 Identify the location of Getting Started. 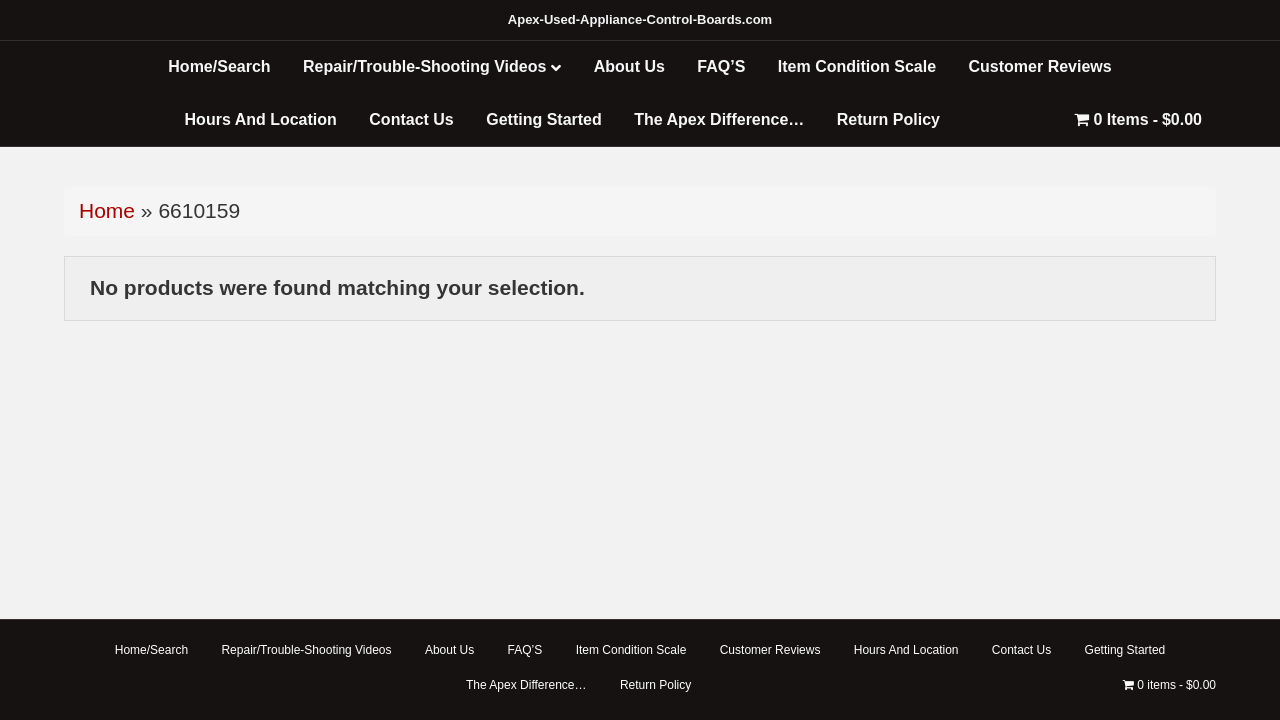
(544, 119).